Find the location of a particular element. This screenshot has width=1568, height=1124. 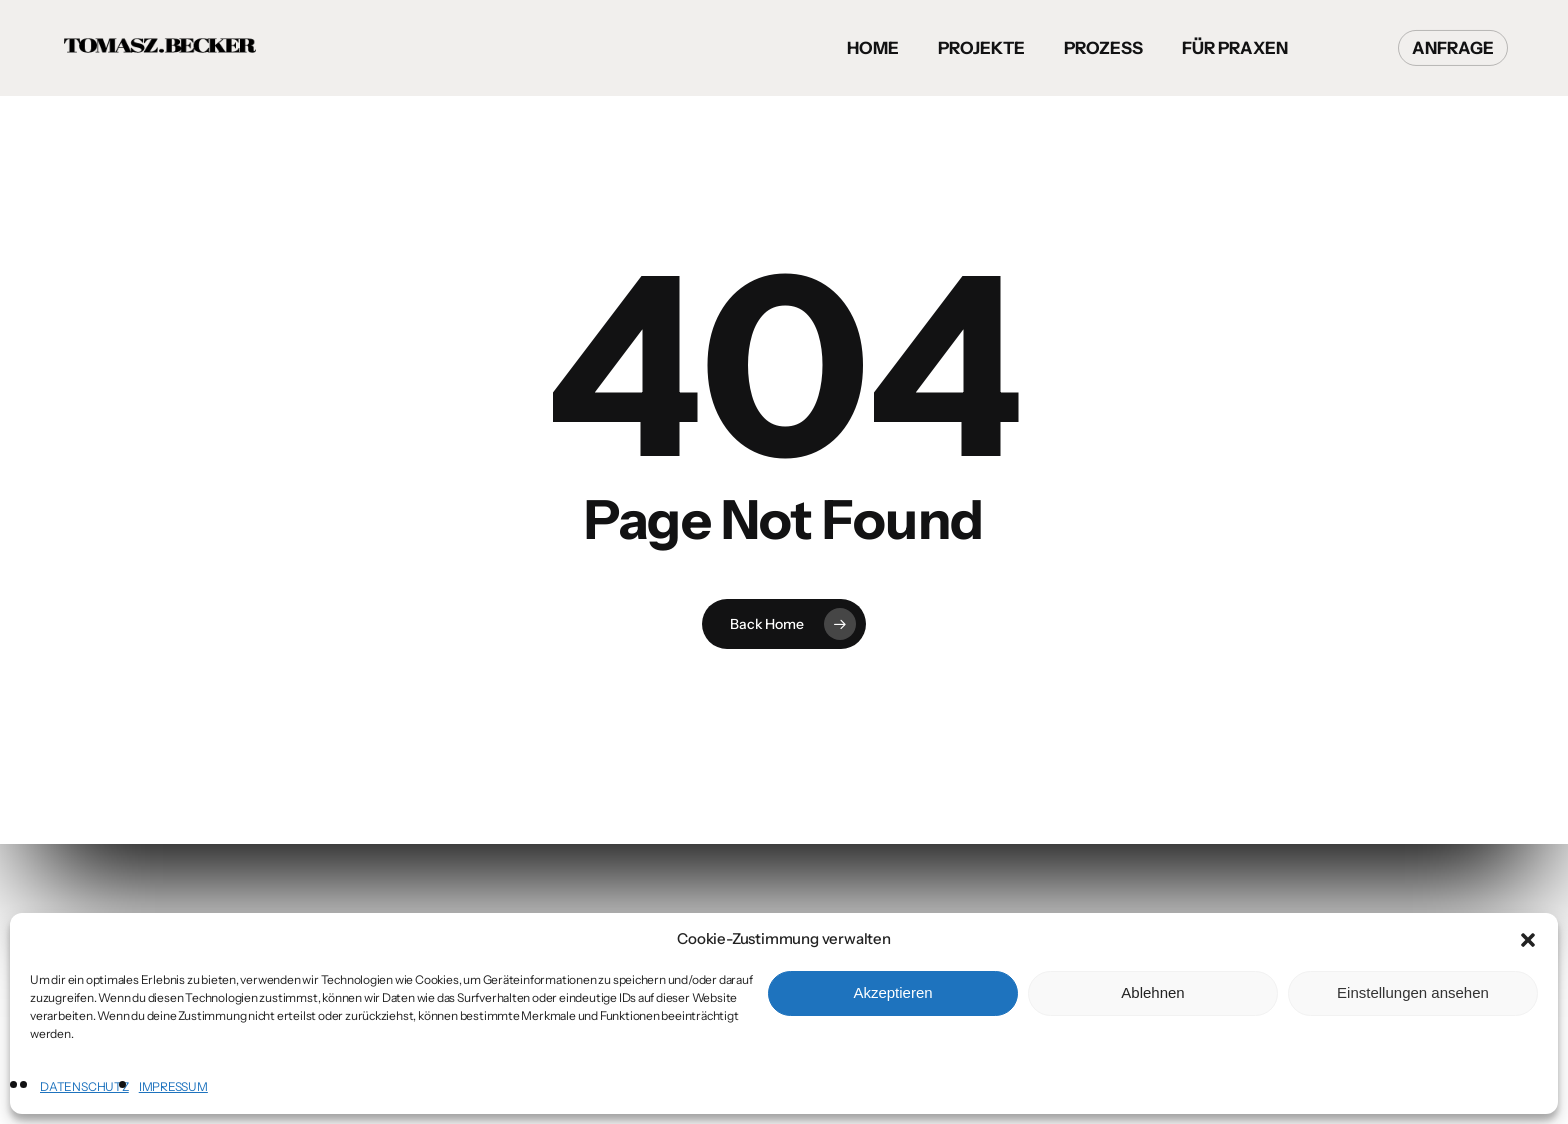

IMPRESSUM is located at coordinates (173, 1086).